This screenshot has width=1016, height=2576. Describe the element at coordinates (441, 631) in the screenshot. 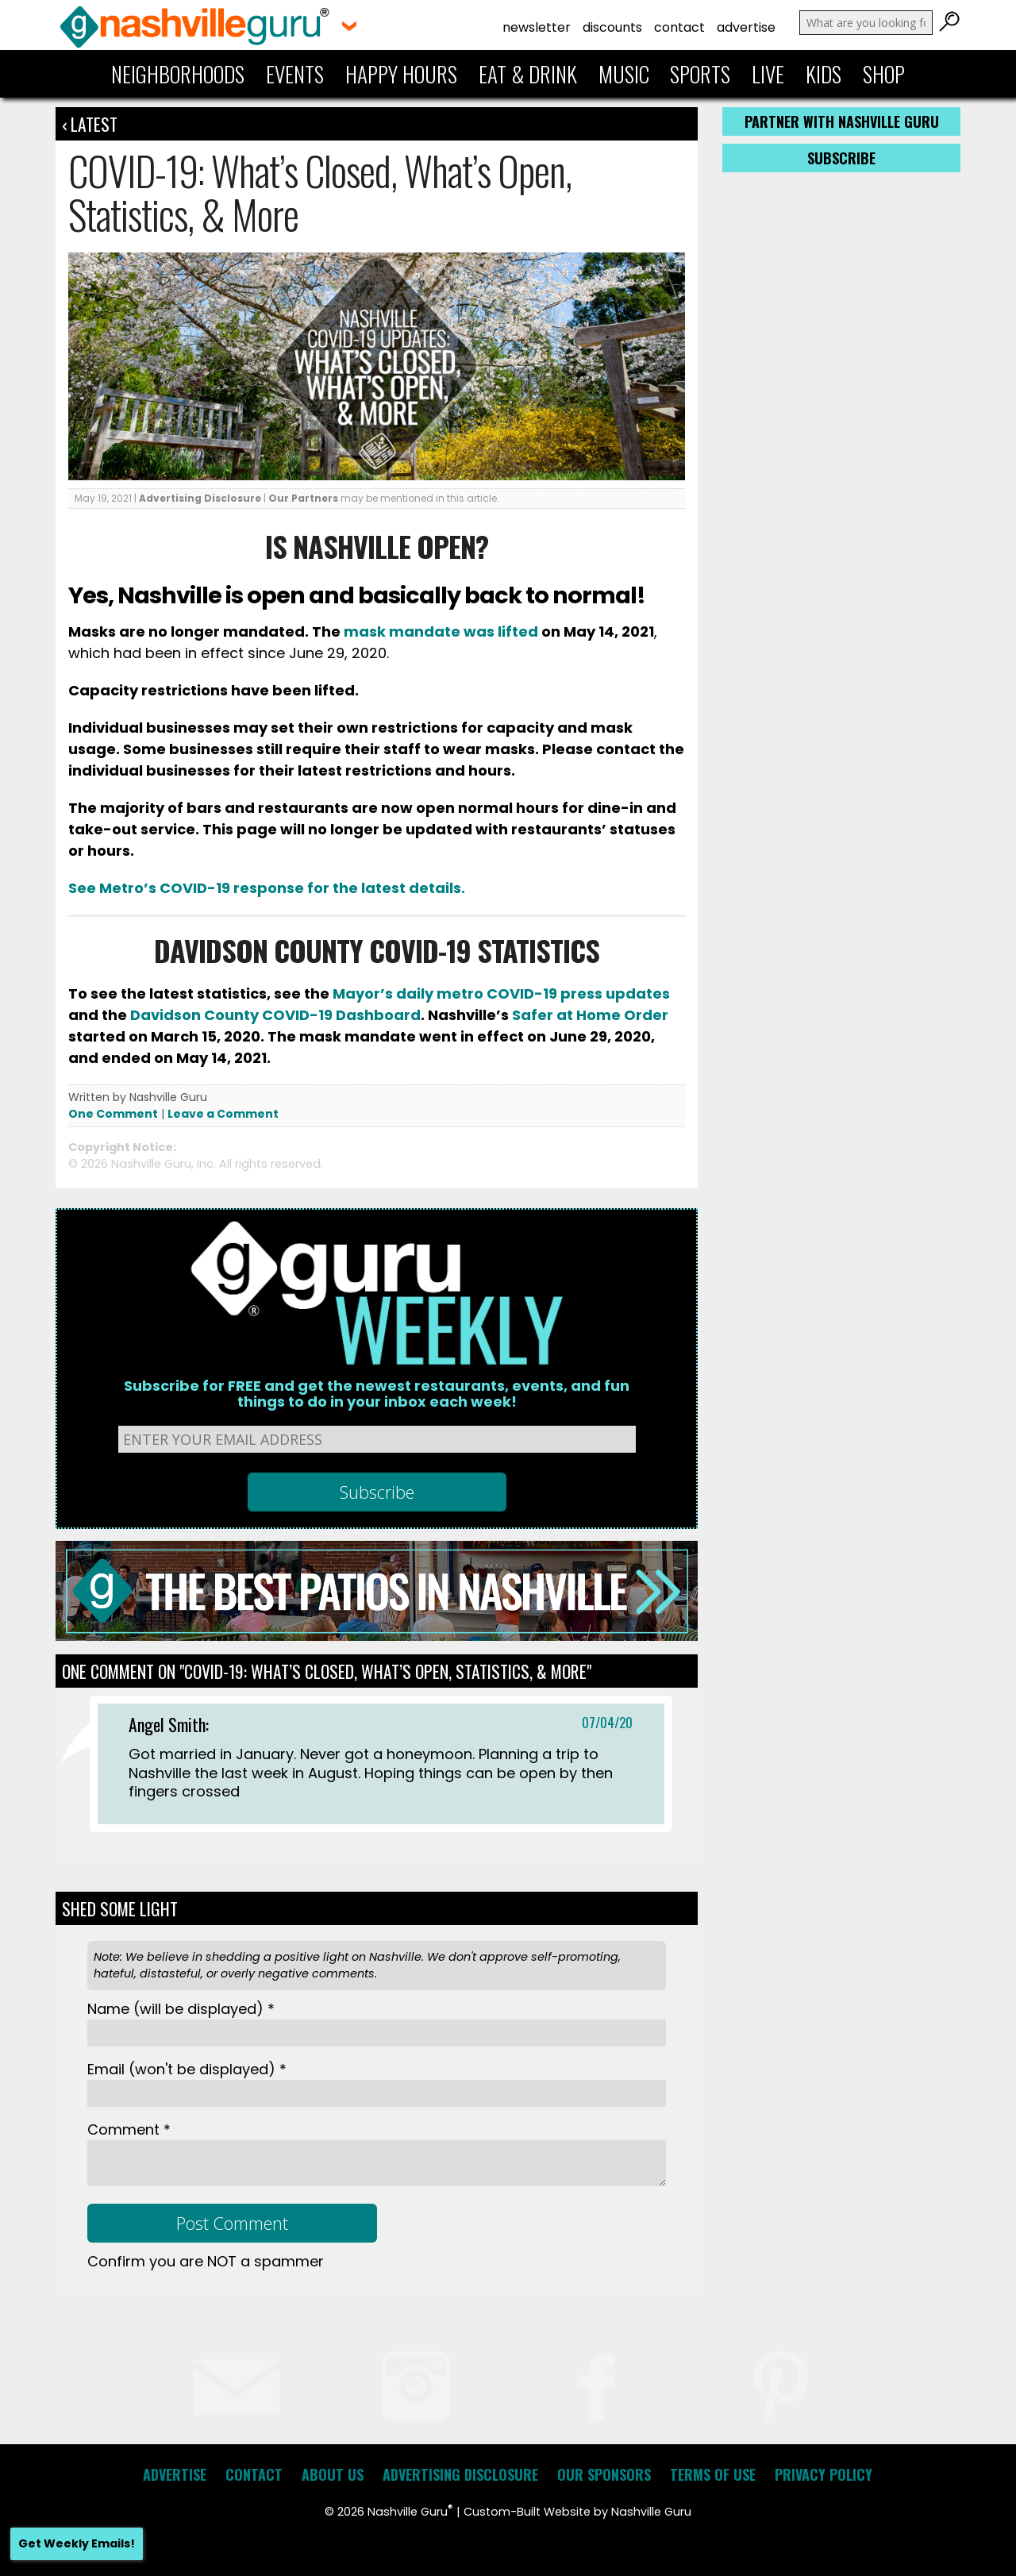

I see `mask mandate was lifted` at that location.